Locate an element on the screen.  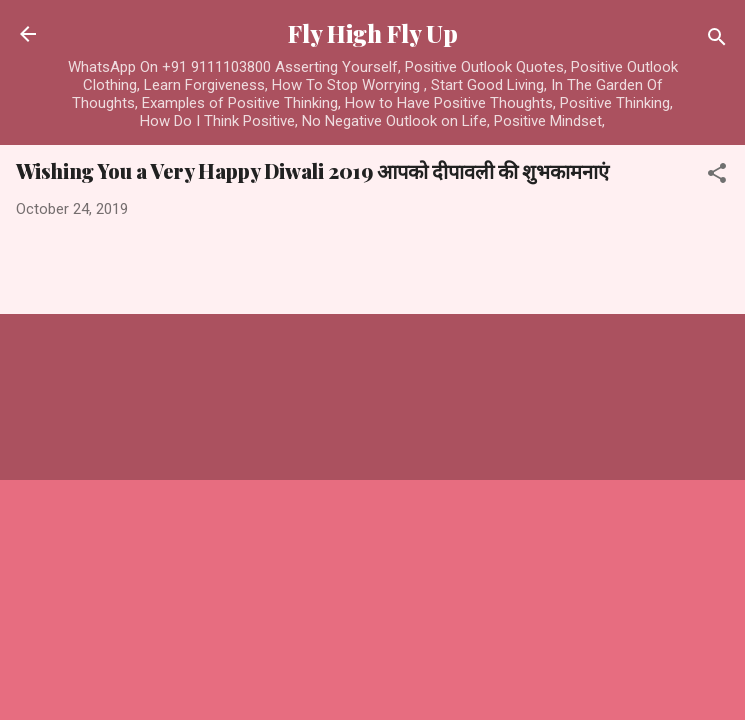
[Search] is located at coordinates (717, 40).